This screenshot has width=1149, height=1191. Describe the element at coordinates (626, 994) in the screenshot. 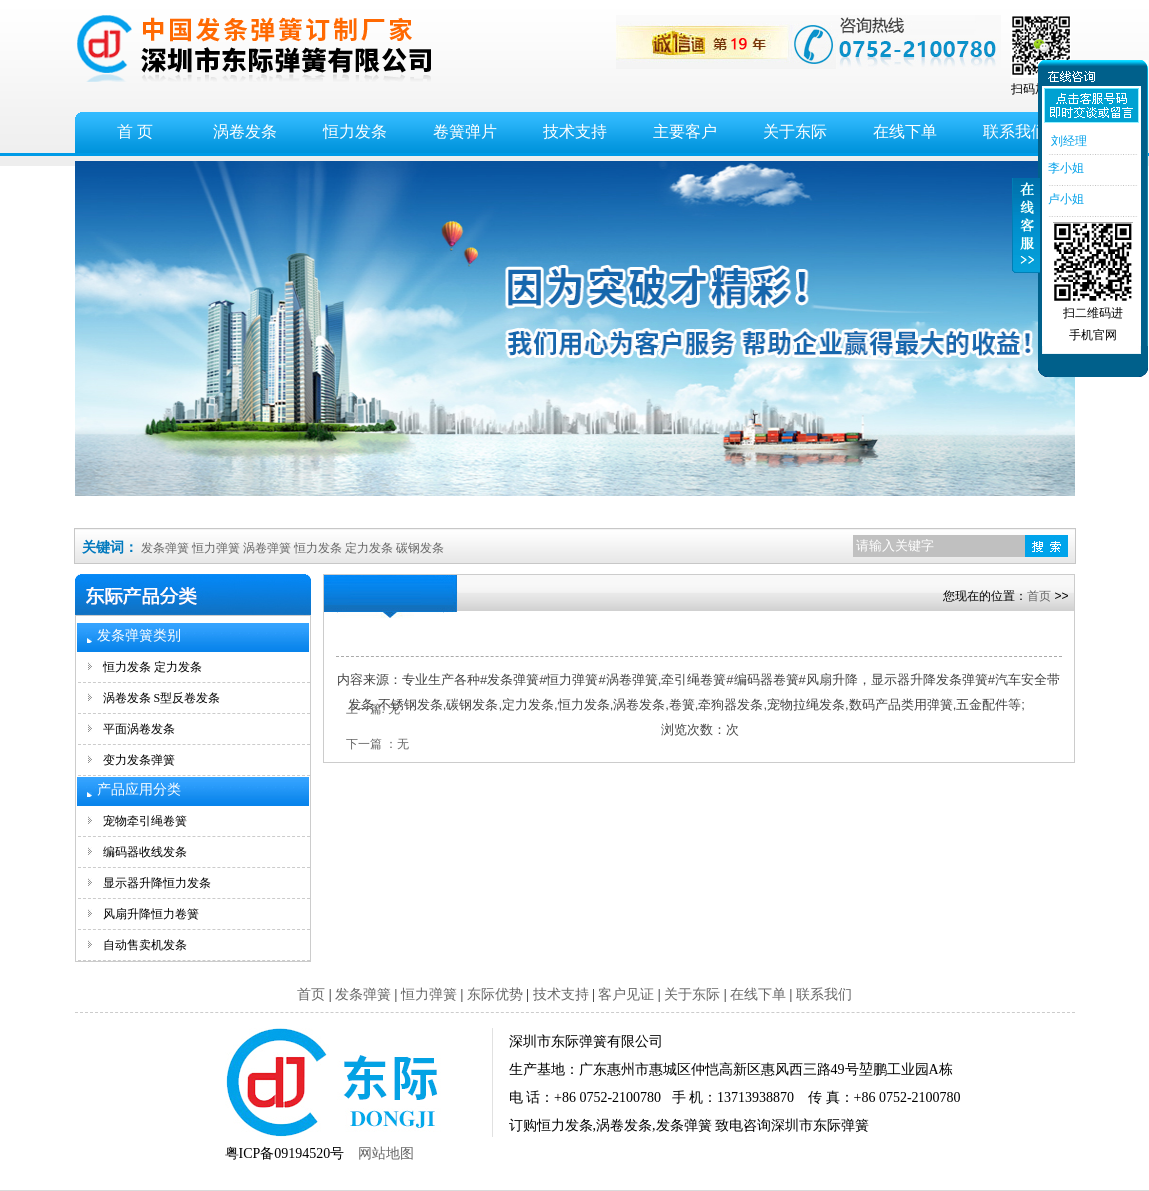

I see `客户见证` at that location.